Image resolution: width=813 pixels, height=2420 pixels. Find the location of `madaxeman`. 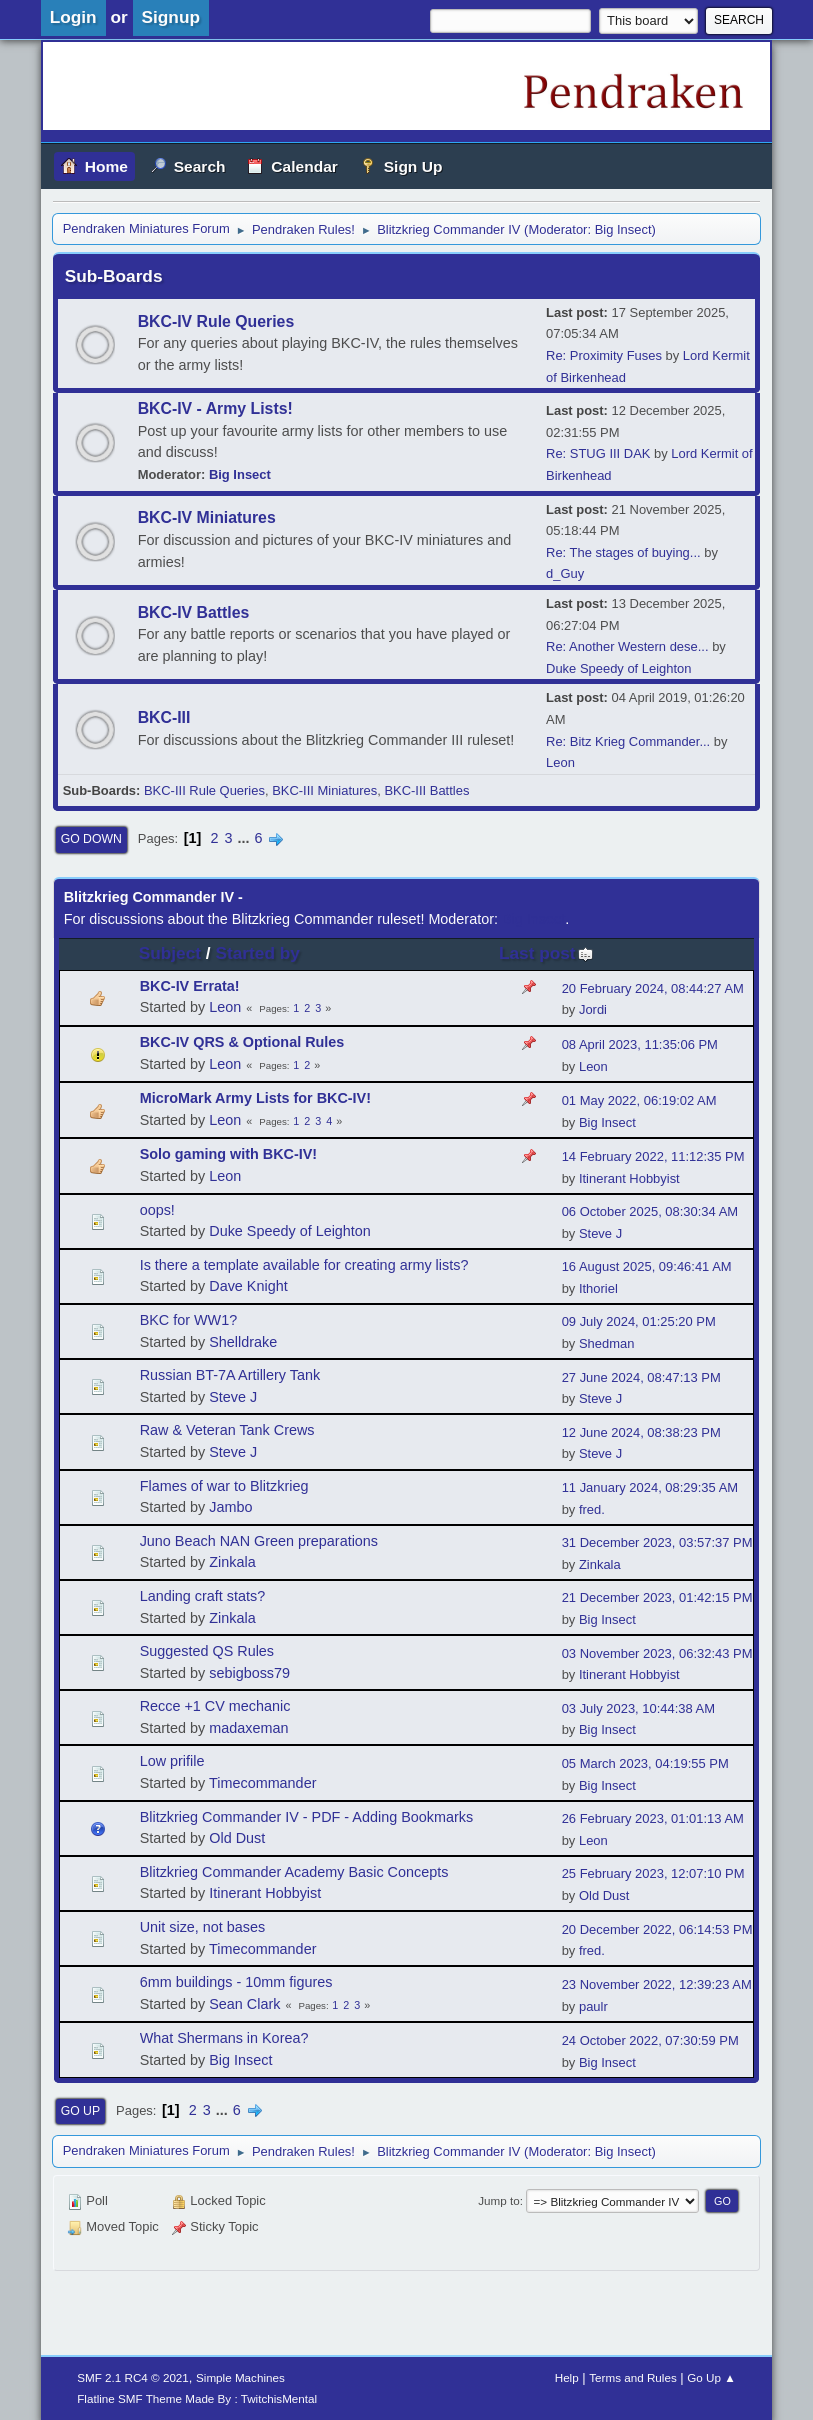

madaxeman is located at coordinates (248, 1728).